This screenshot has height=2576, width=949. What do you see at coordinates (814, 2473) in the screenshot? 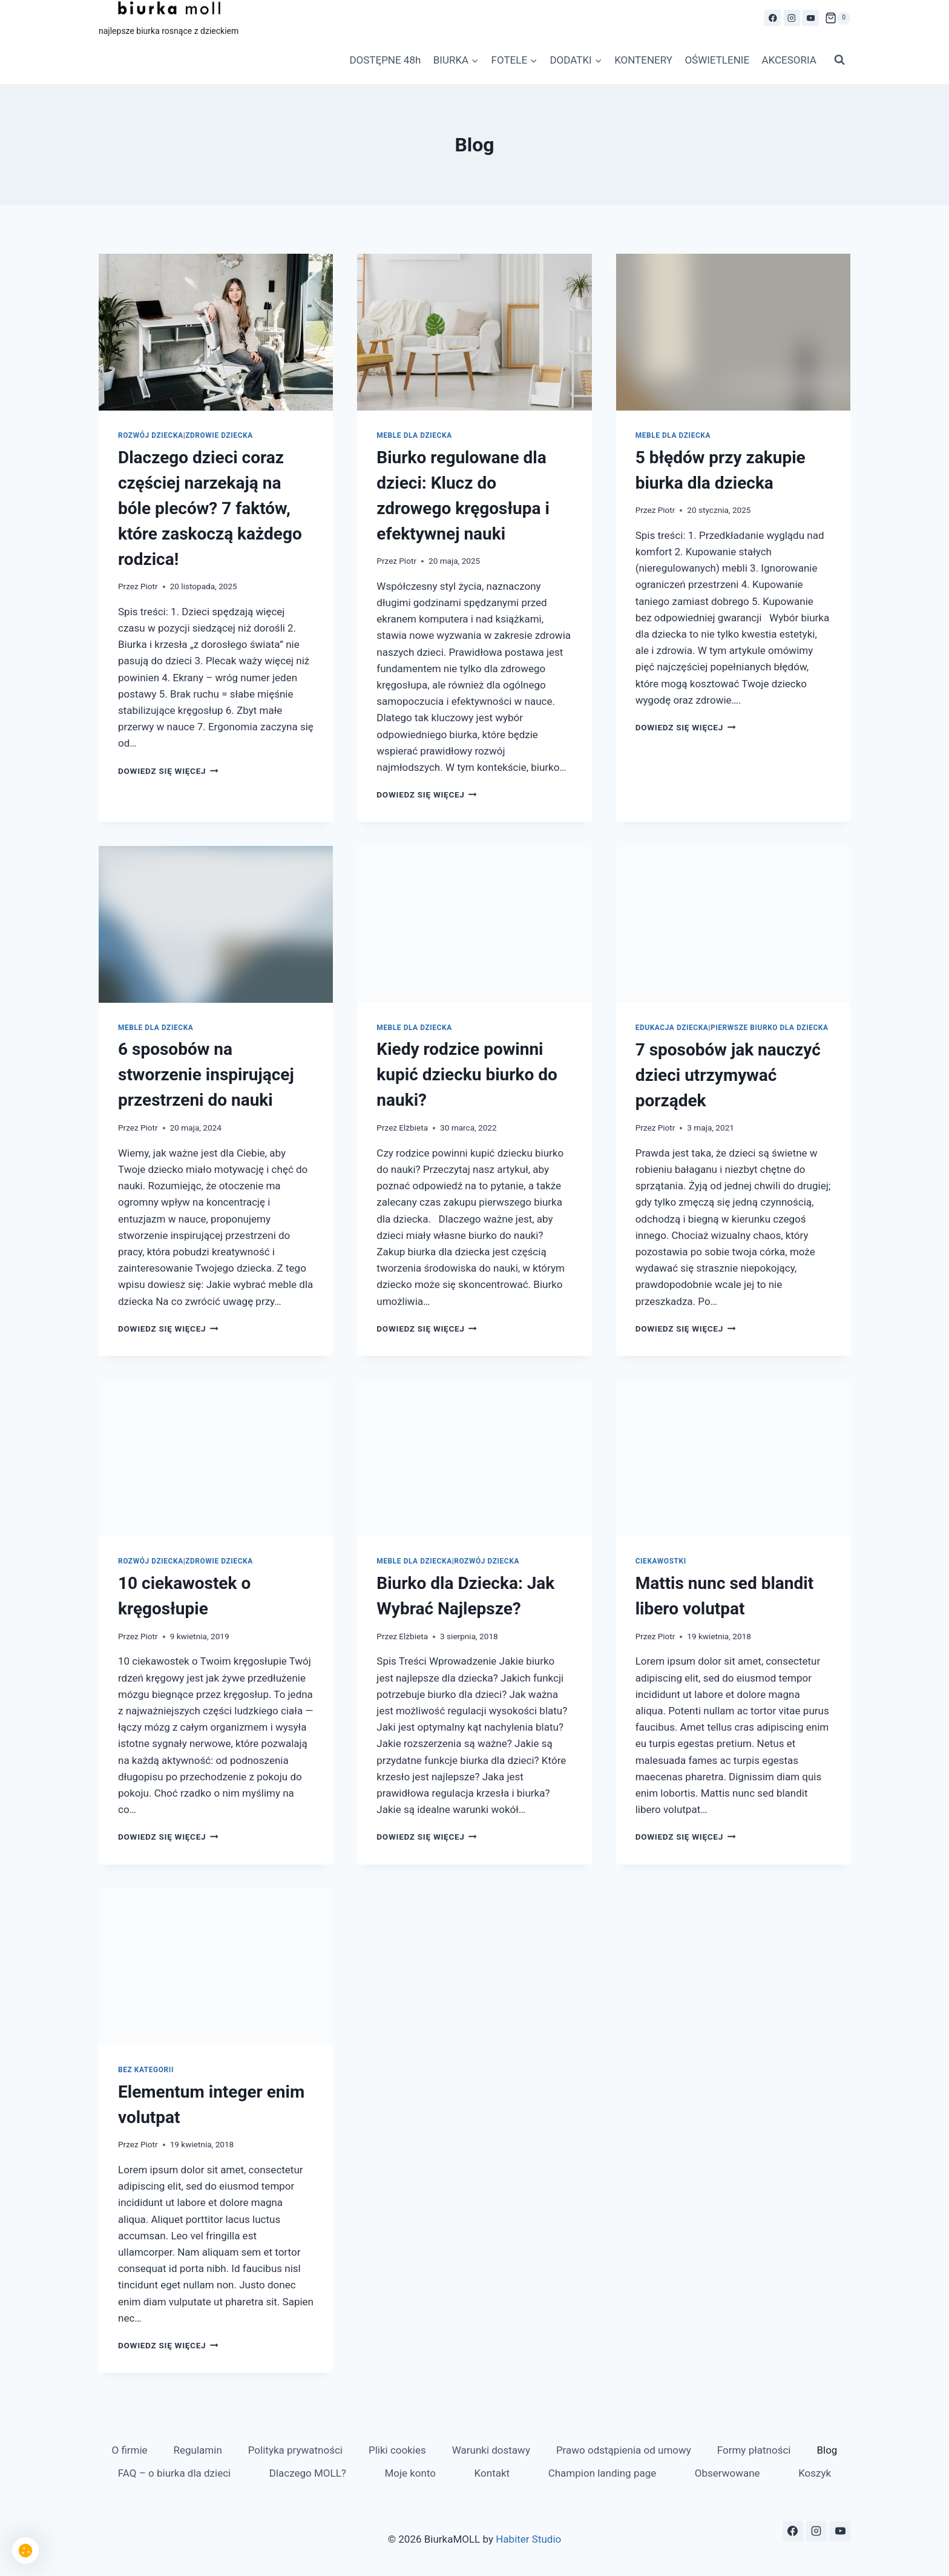
I see `Koszyk` at bounding box center [814, 2473].